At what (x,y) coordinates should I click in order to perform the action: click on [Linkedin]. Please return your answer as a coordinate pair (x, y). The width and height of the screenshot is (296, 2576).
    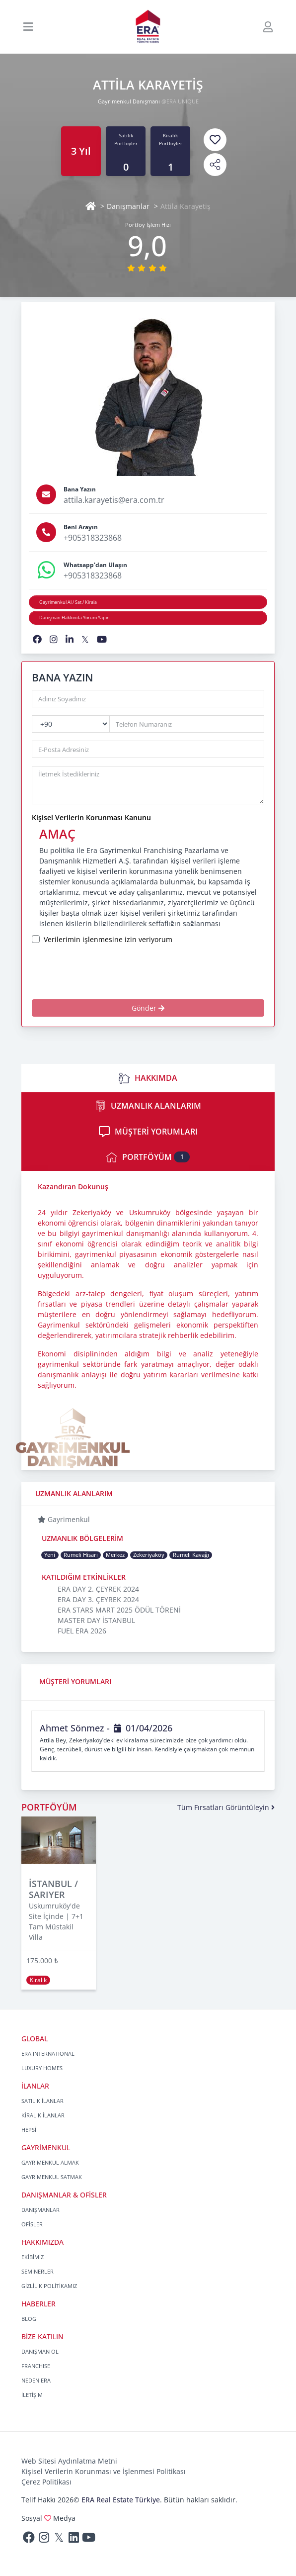
    Looking at the image, I should click on (73, 2539).